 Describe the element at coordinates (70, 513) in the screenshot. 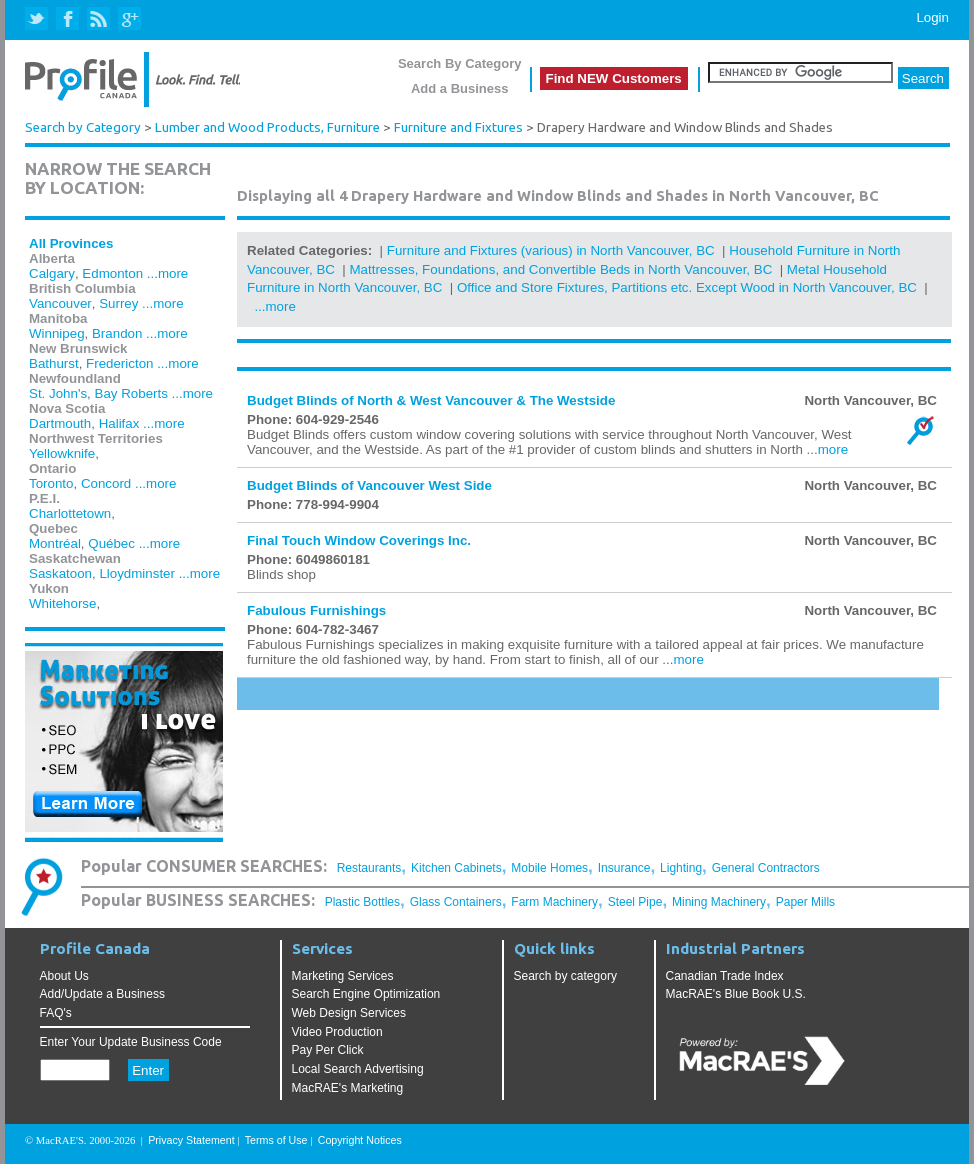

I see `Charlottetown` at that location.